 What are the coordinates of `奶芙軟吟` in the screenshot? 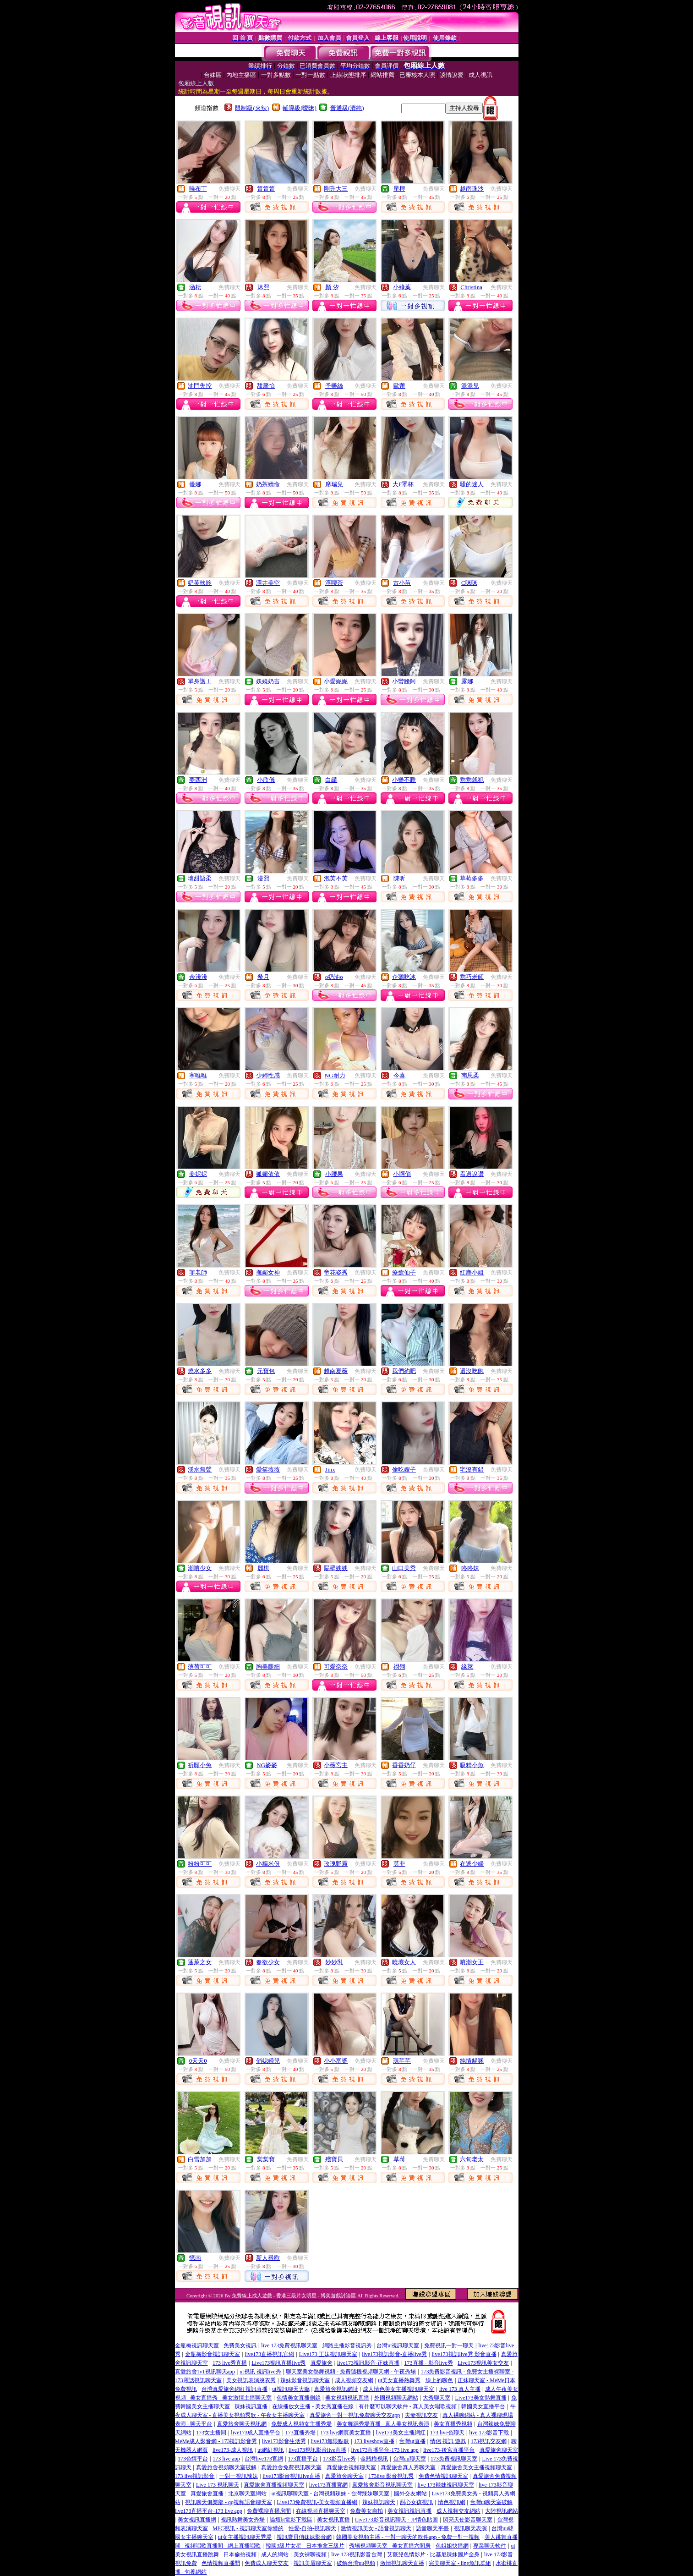 It's located at (200, 582).